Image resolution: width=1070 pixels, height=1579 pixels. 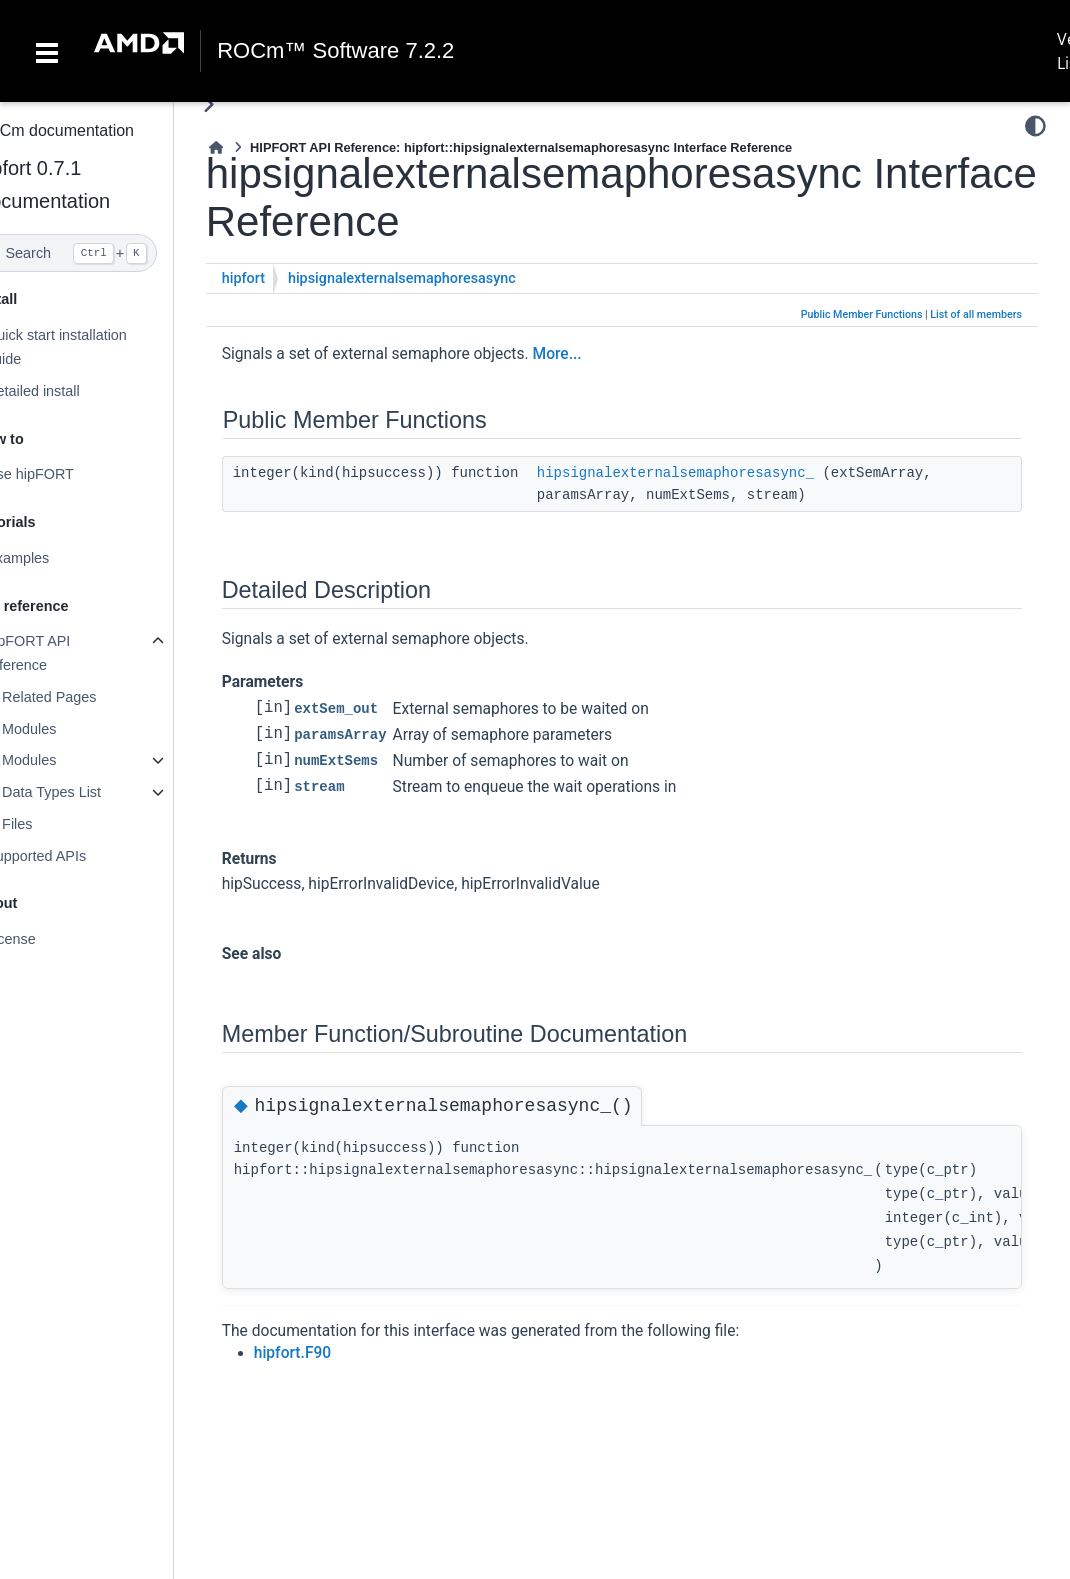 What do you see at coordinates (597, 354) in the screenshot?
I see `More...` at bounding box center [597, 354].